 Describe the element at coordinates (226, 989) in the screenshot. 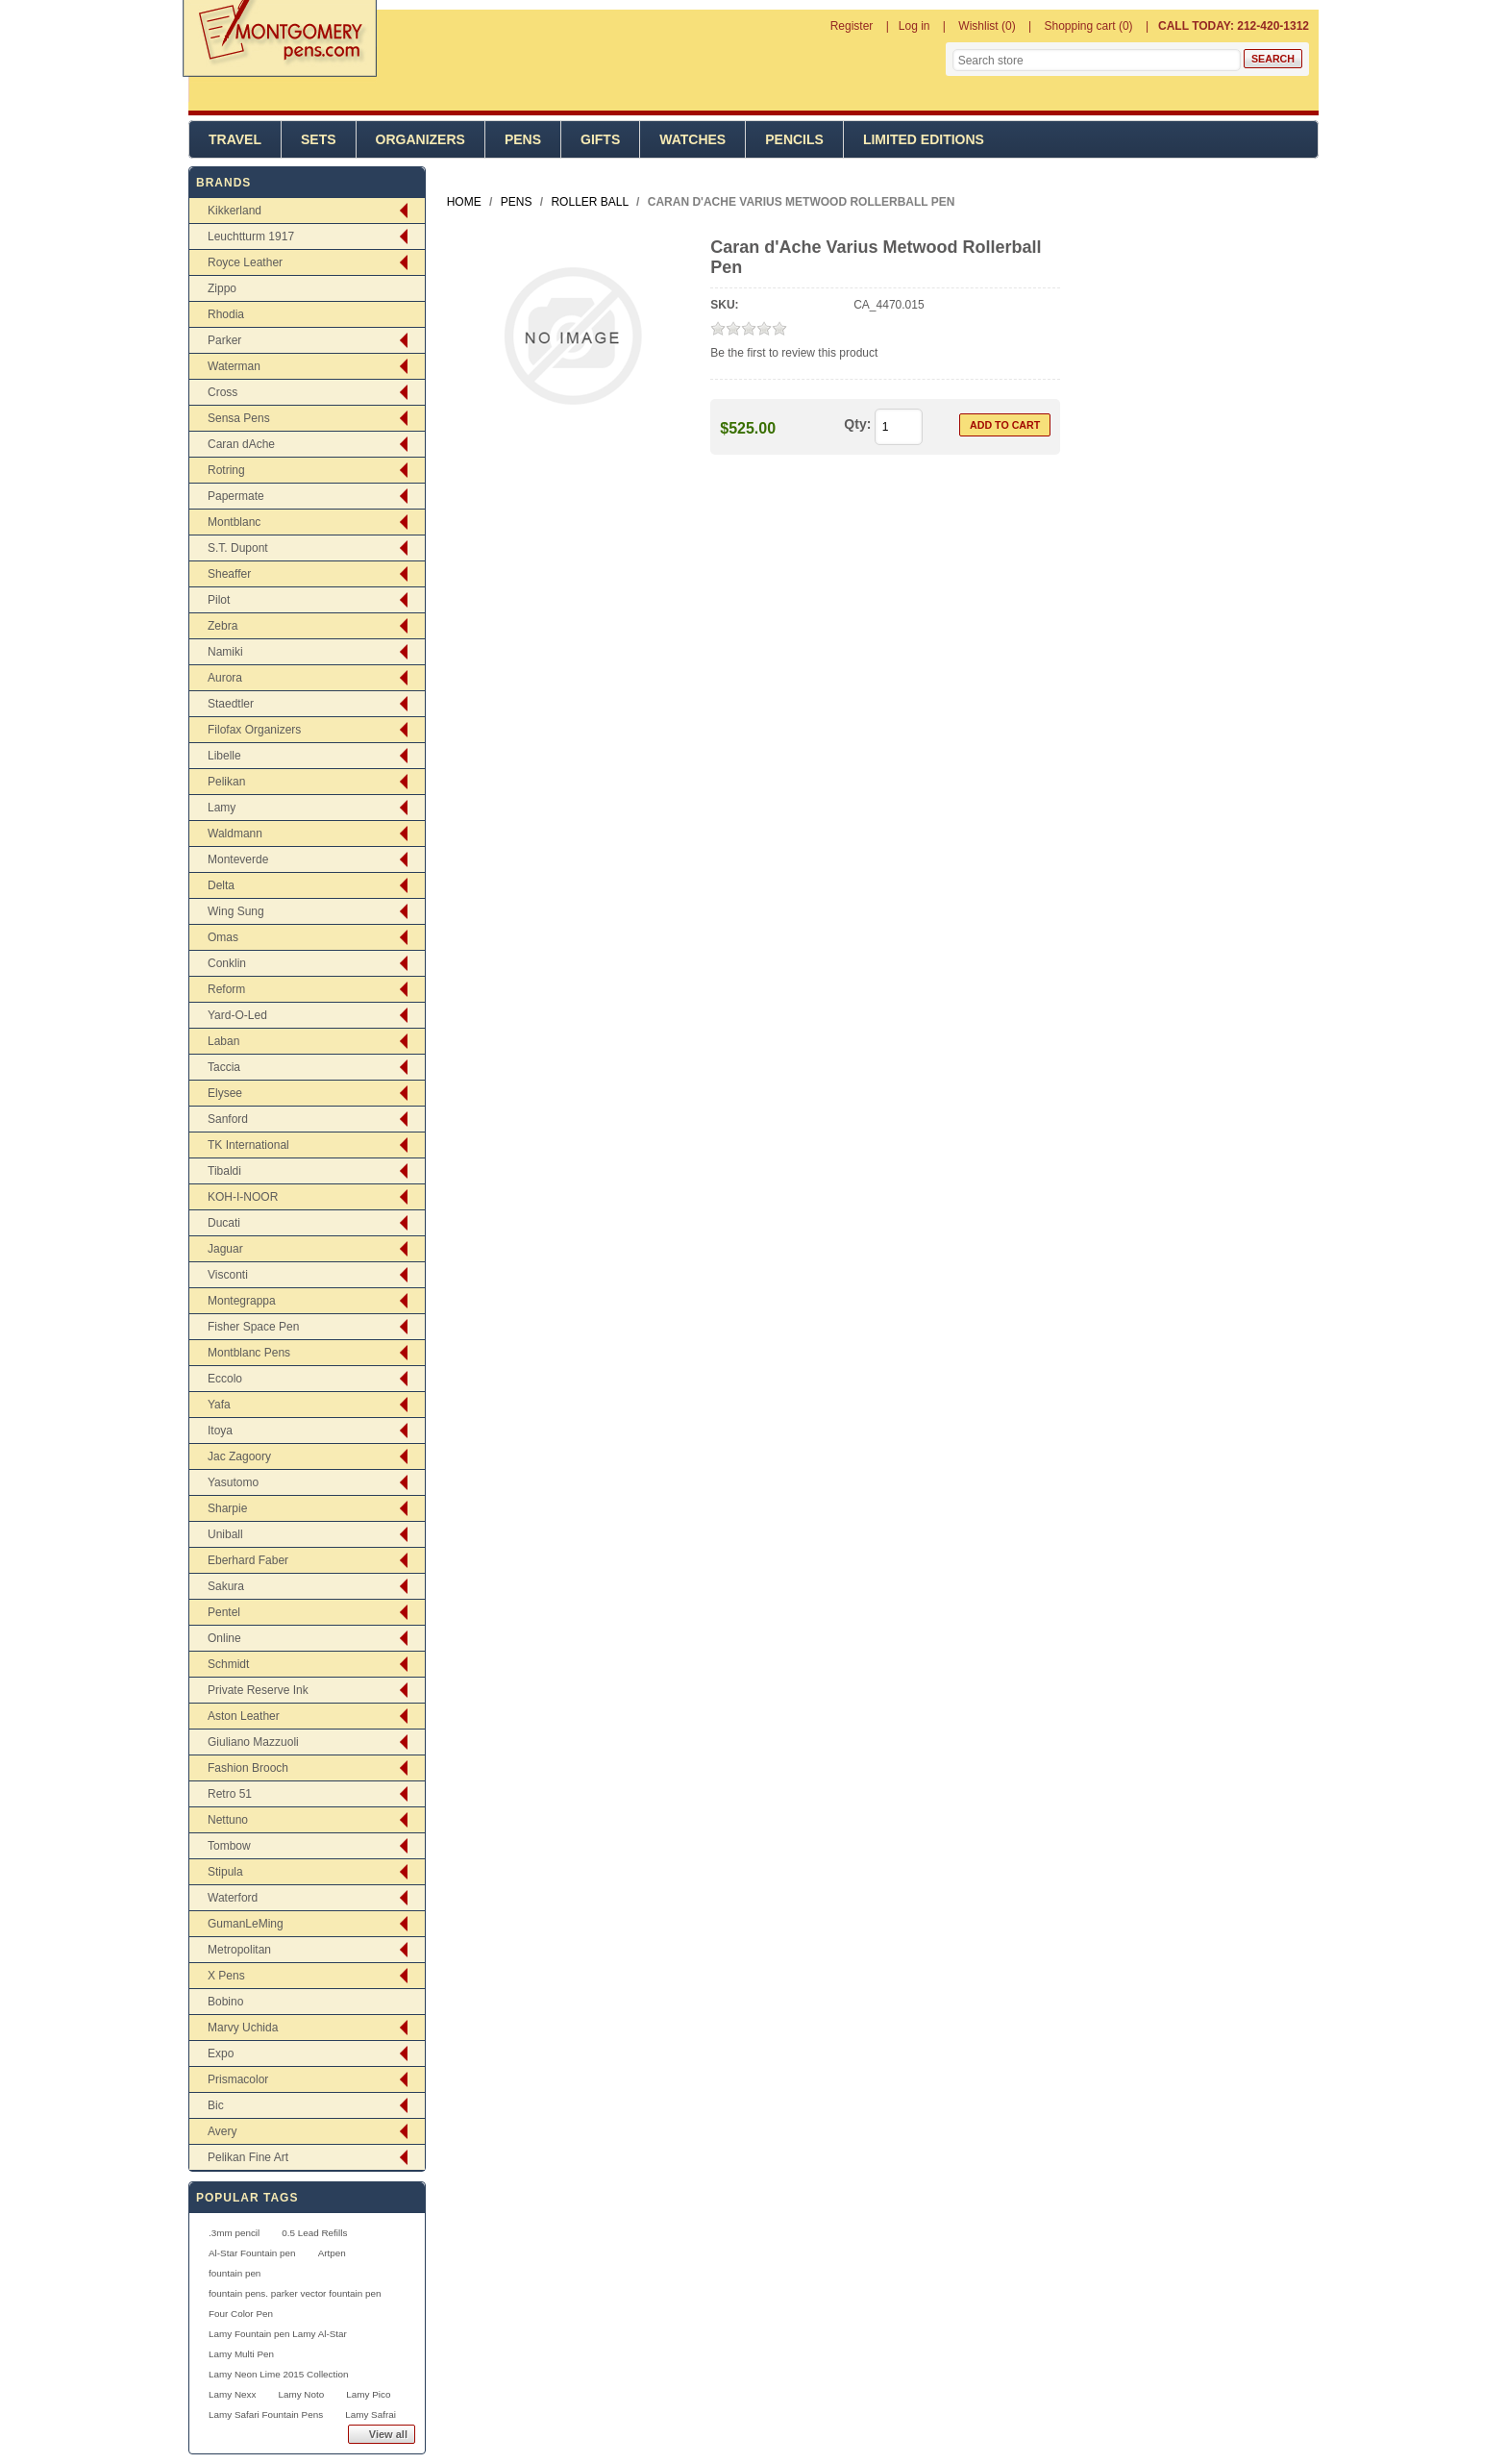

I see `Reform` at that location.